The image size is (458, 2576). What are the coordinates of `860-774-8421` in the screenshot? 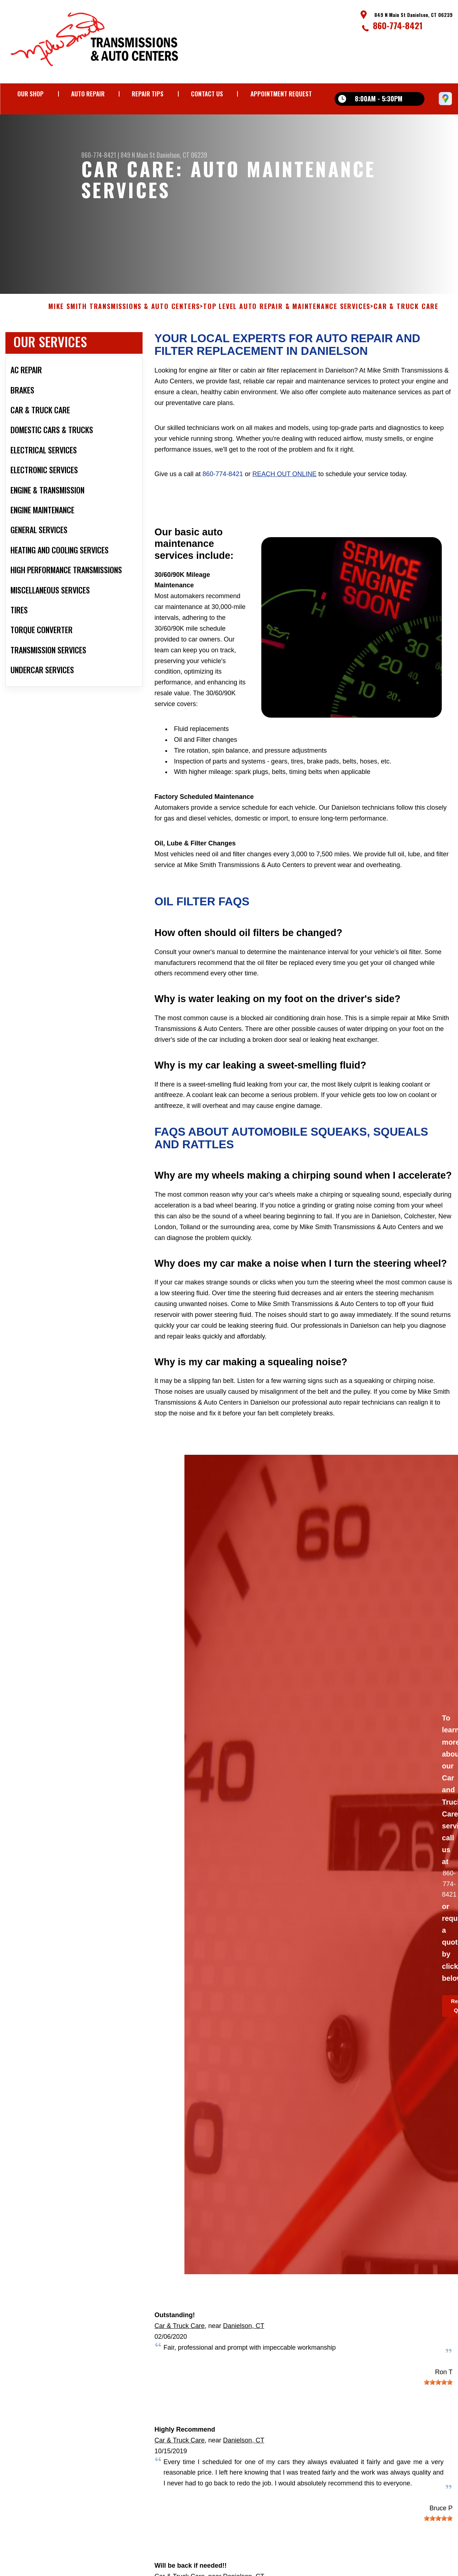 It's located at (398, 25).